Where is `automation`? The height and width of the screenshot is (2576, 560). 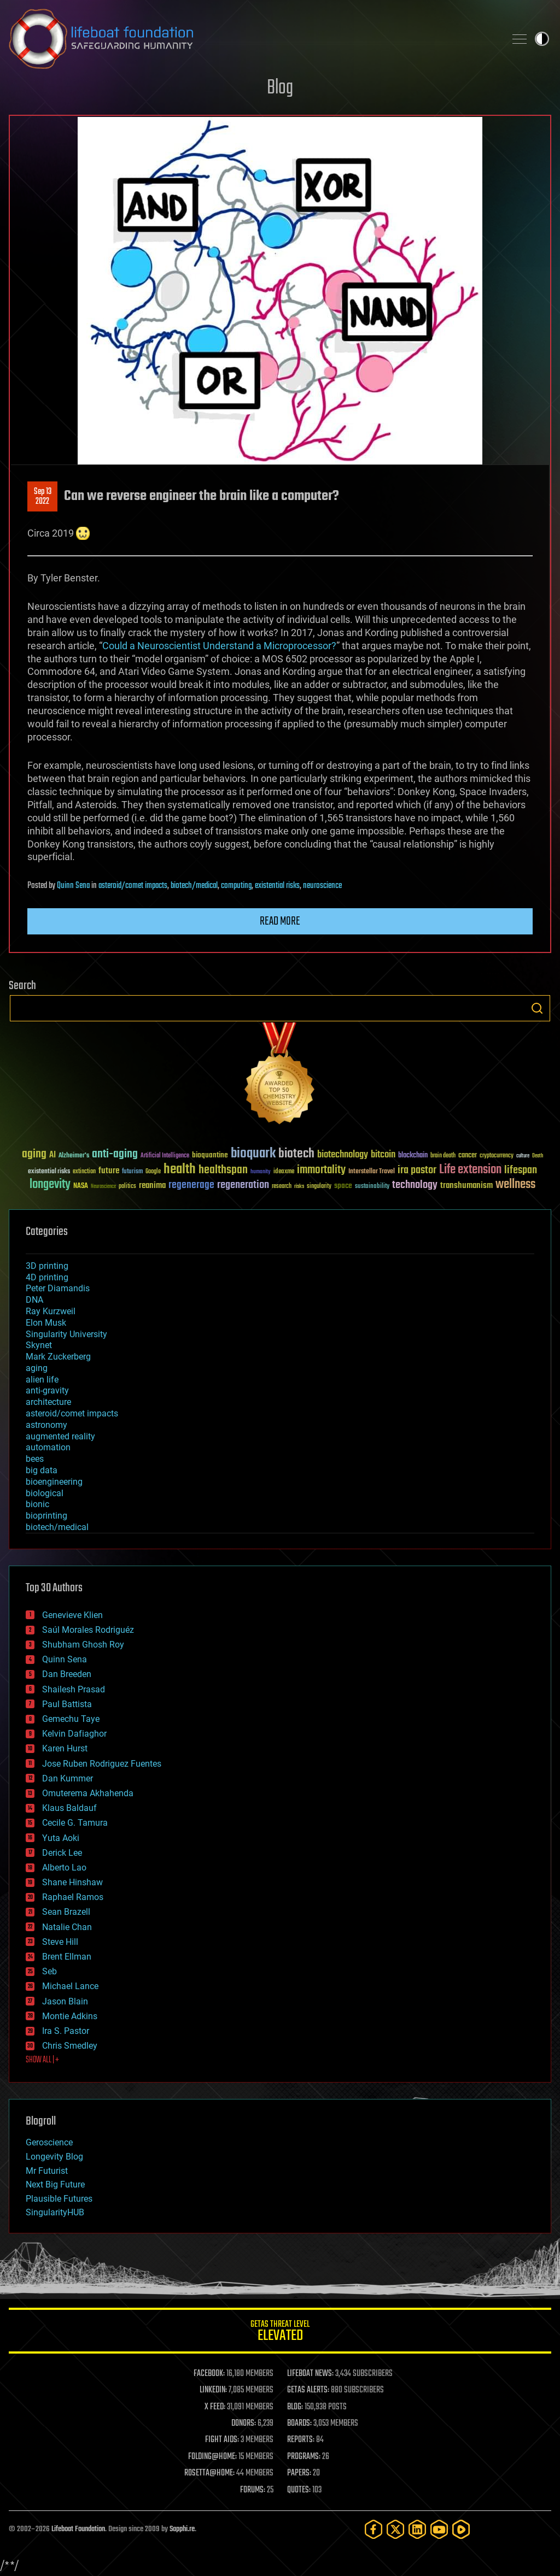
automation is located at coordinates (48, 1447).